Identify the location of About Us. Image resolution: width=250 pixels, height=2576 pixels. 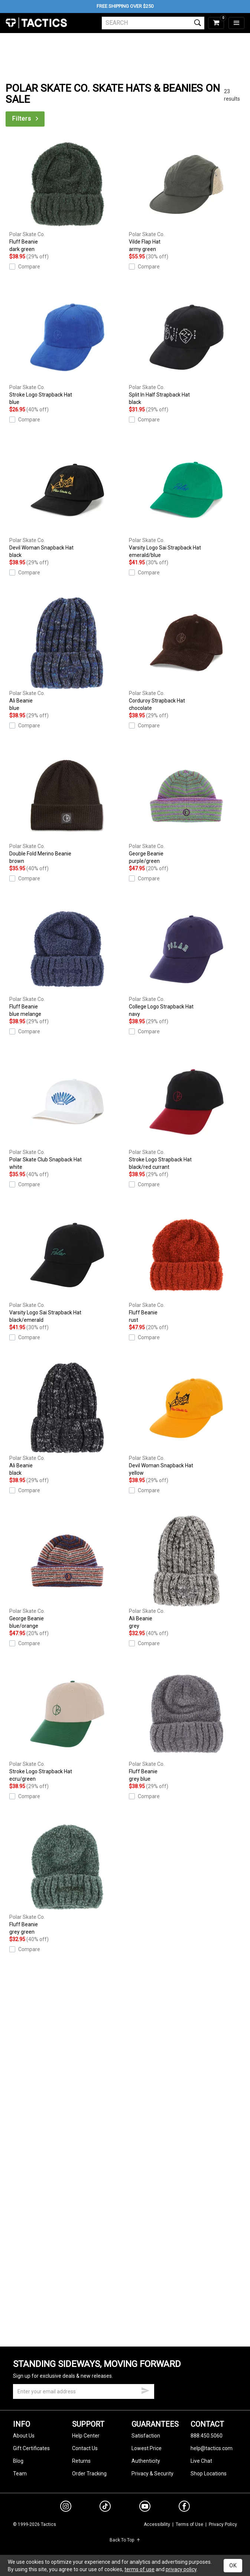
(24, 2436).